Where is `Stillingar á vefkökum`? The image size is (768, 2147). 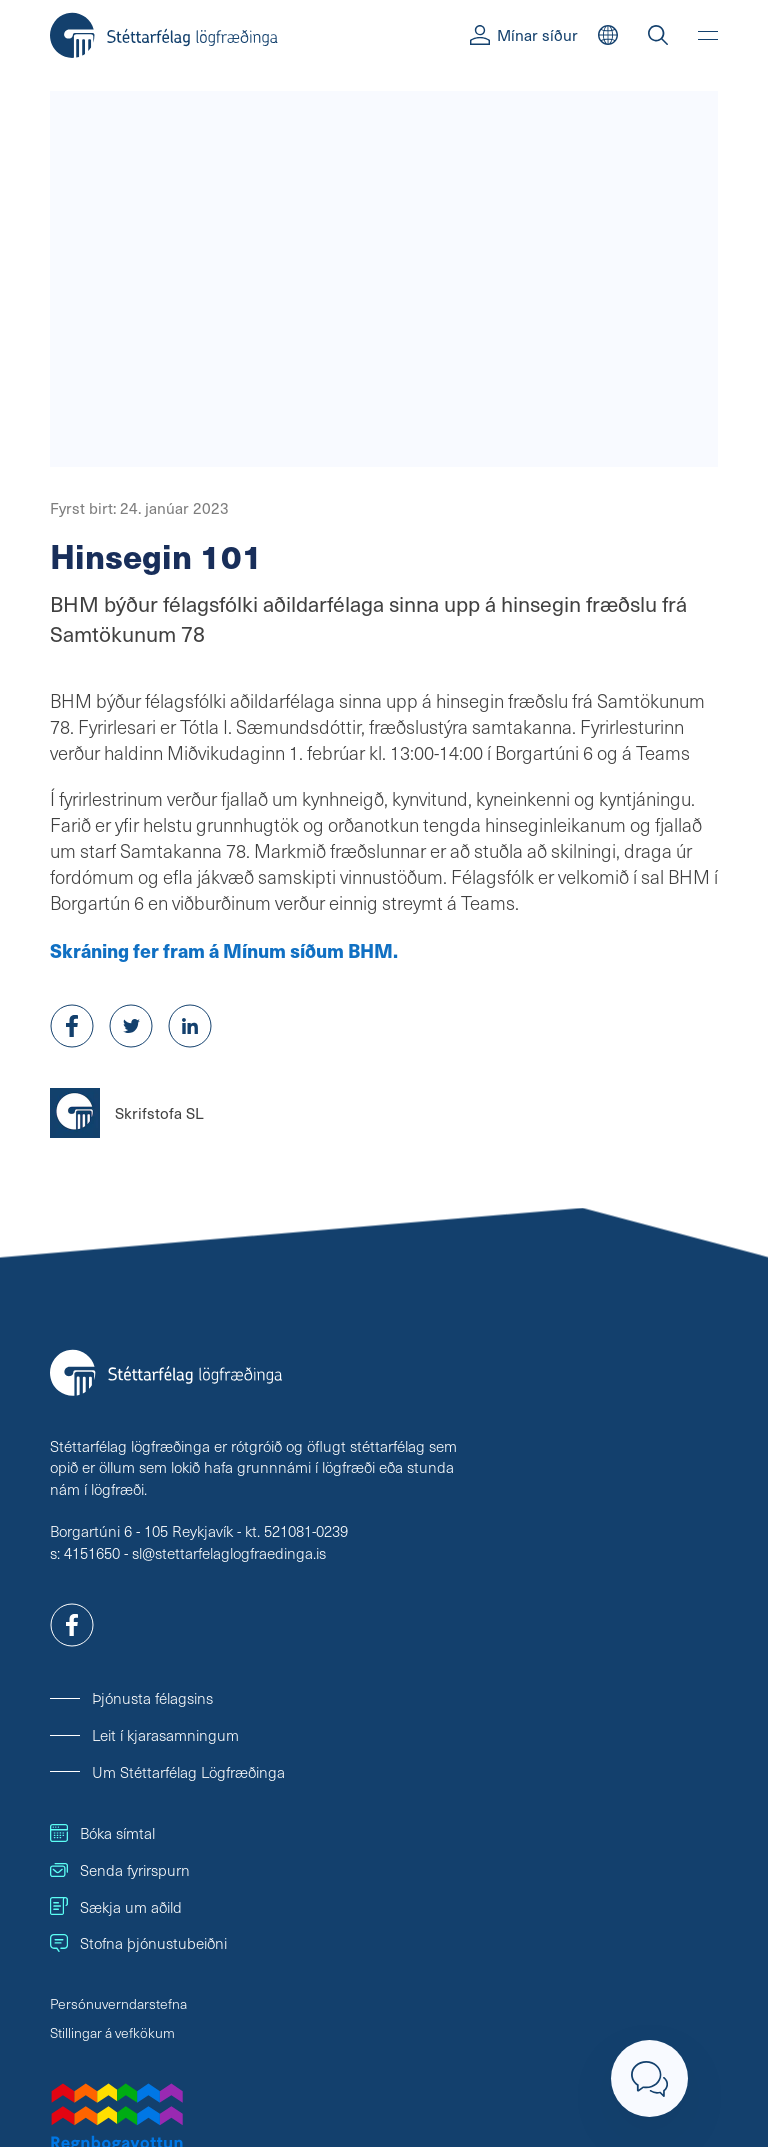
Stillingar á vefkökum is located at coordinates (112, 2032).